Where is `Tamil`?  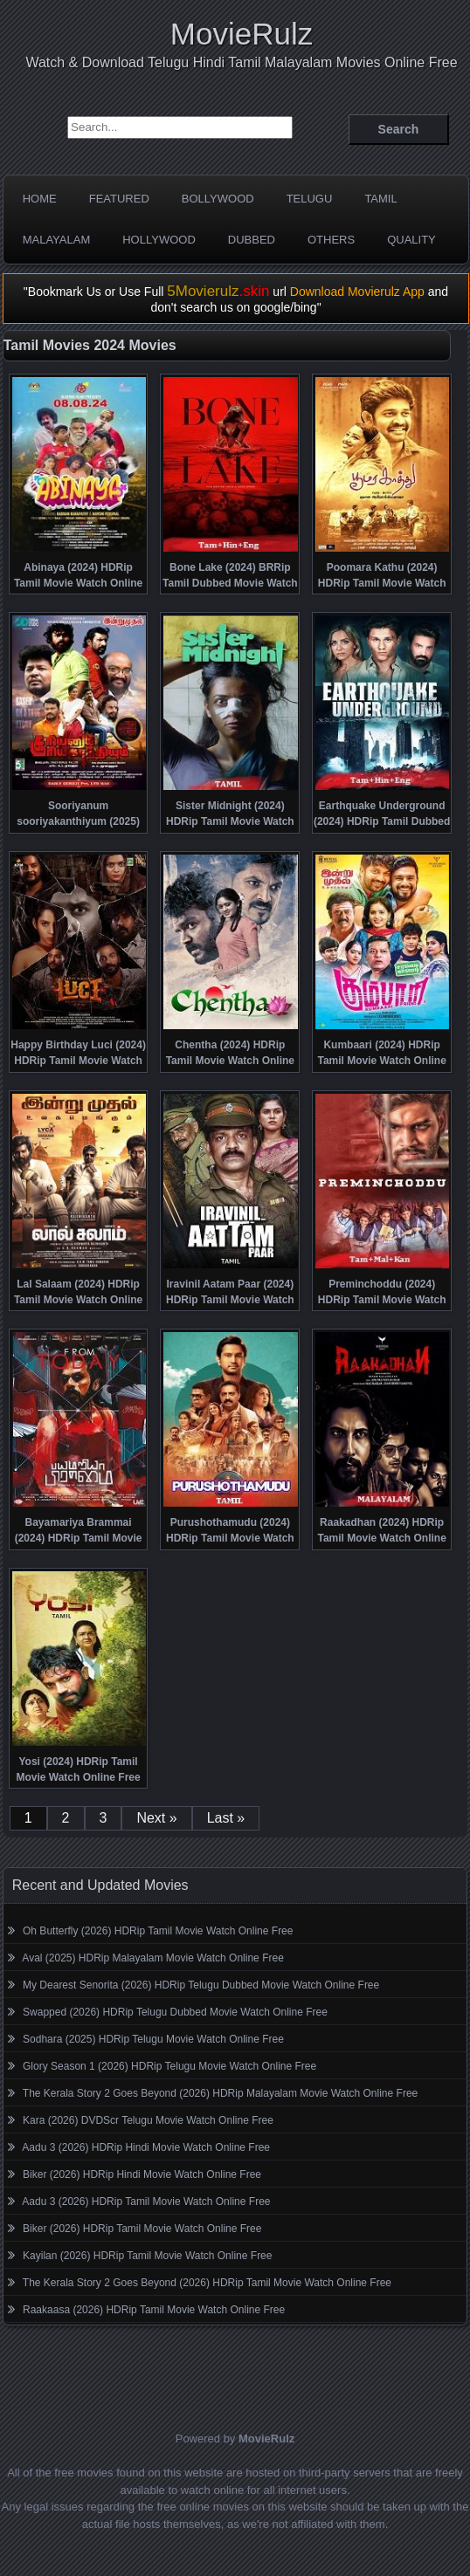
Tamil is located at coordinates (380, 198).